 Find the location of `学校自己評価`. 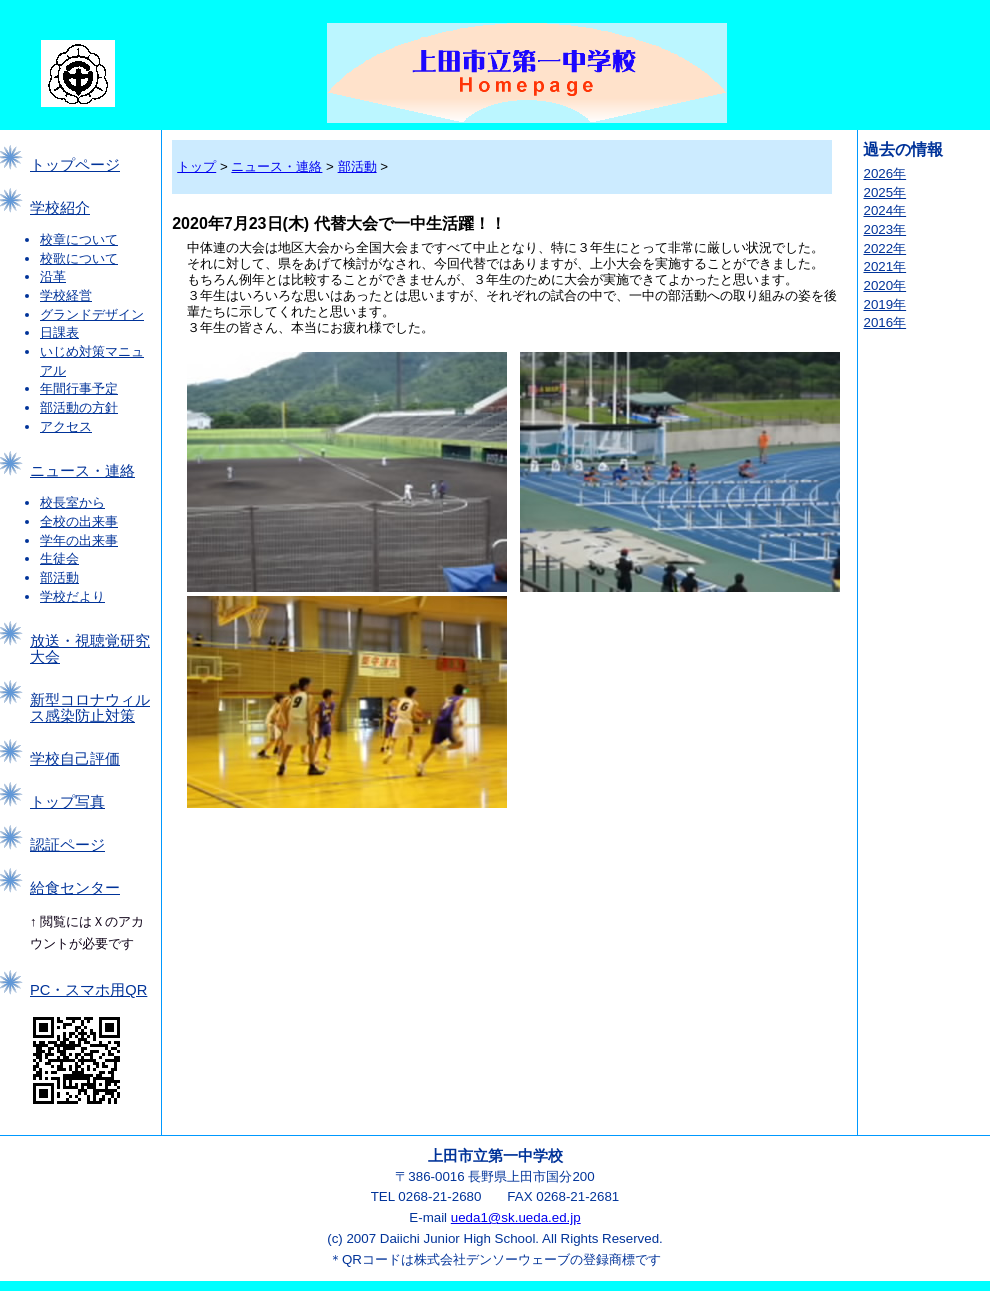

学校自己評価 is located at coordinates (75, 759).